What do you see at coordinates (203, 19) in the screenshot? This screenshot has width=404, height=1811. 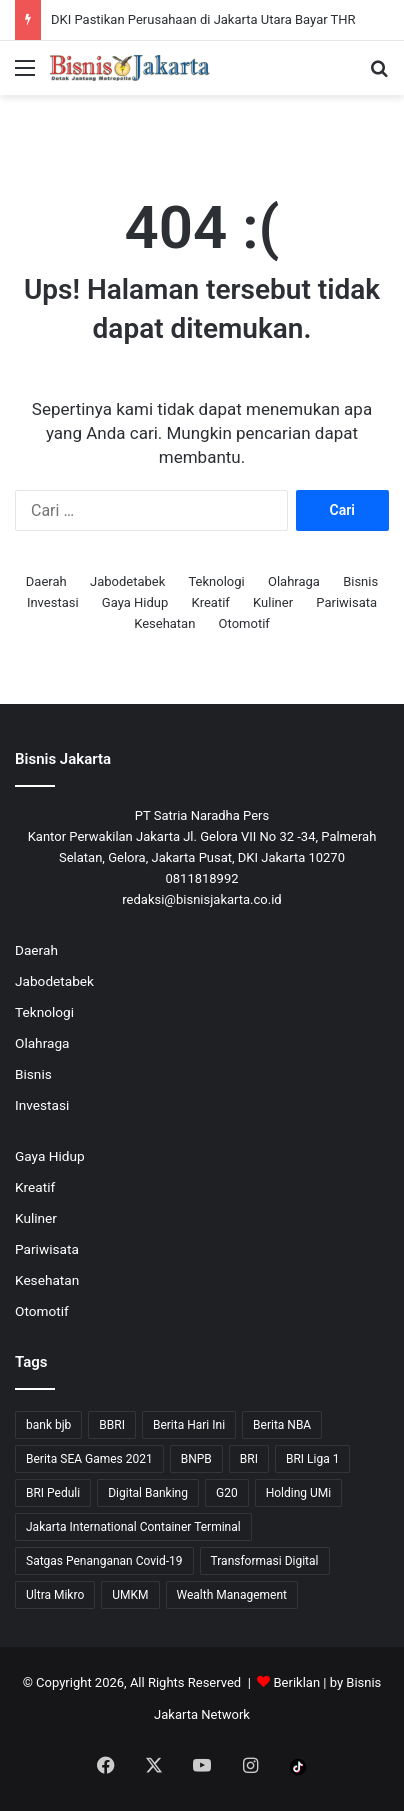 I see `DKI Pastikan Perusahaan di Jakarta Utara Bayar THR` at bounding box center [203, 19].